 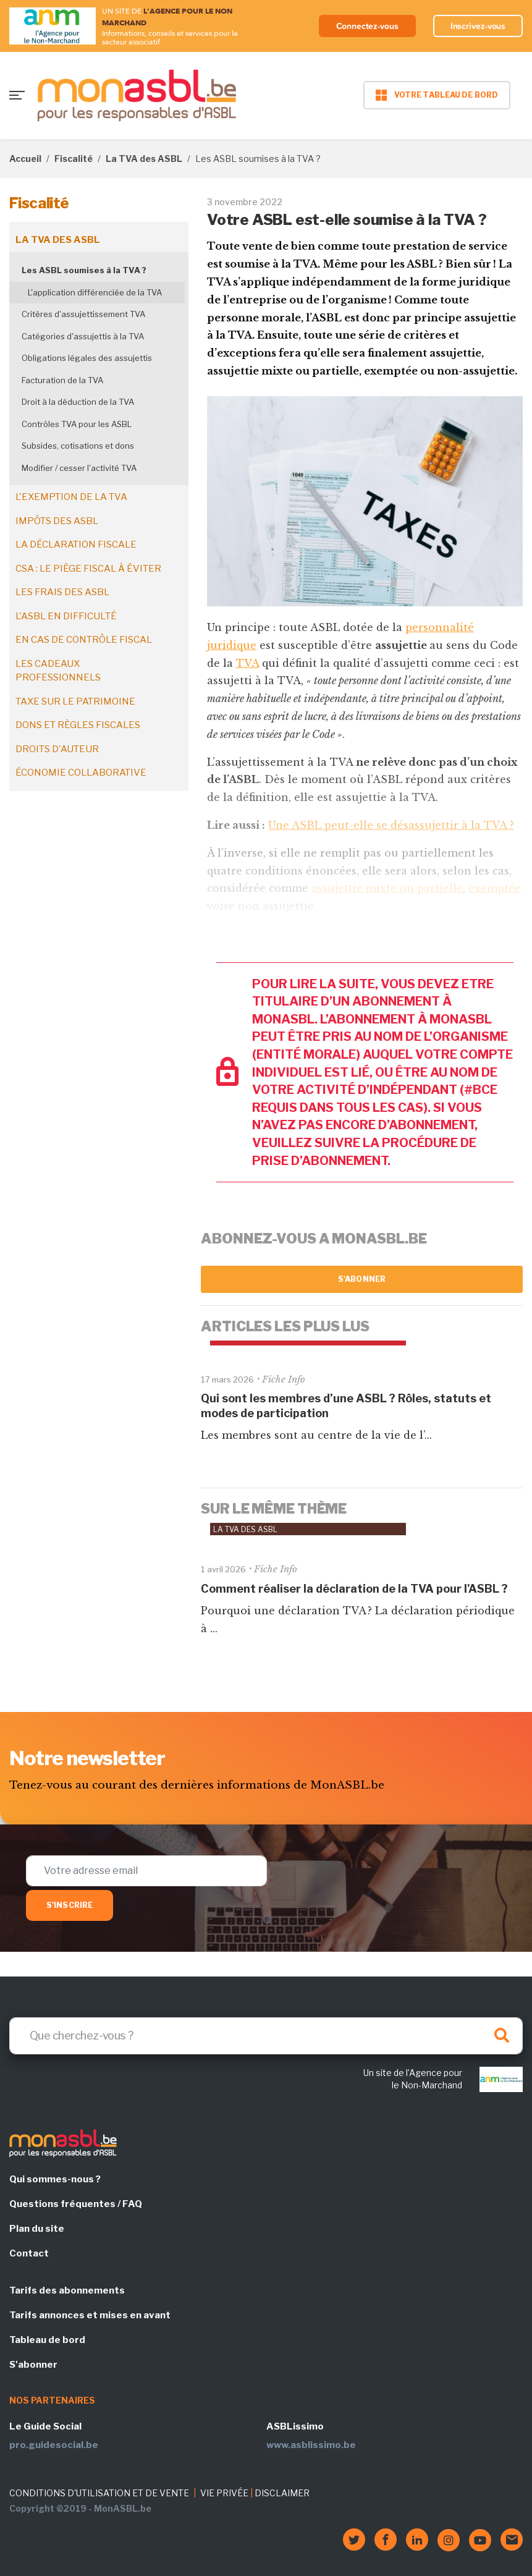 I want to click on L'exemption de la TVA, so click(x=71, y=496).